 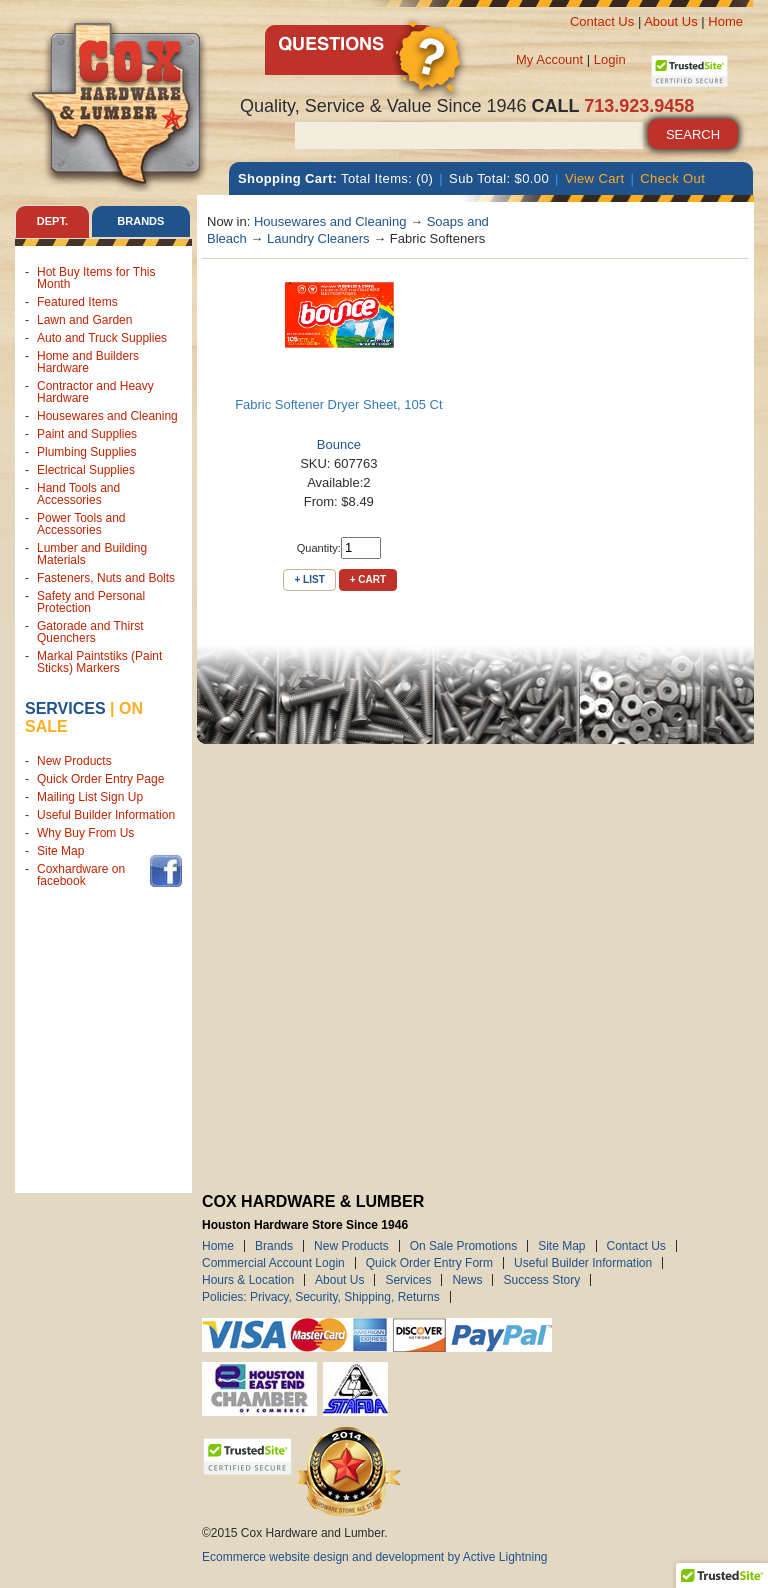 I want to click on Success Story, so click(x=541, y=1280).